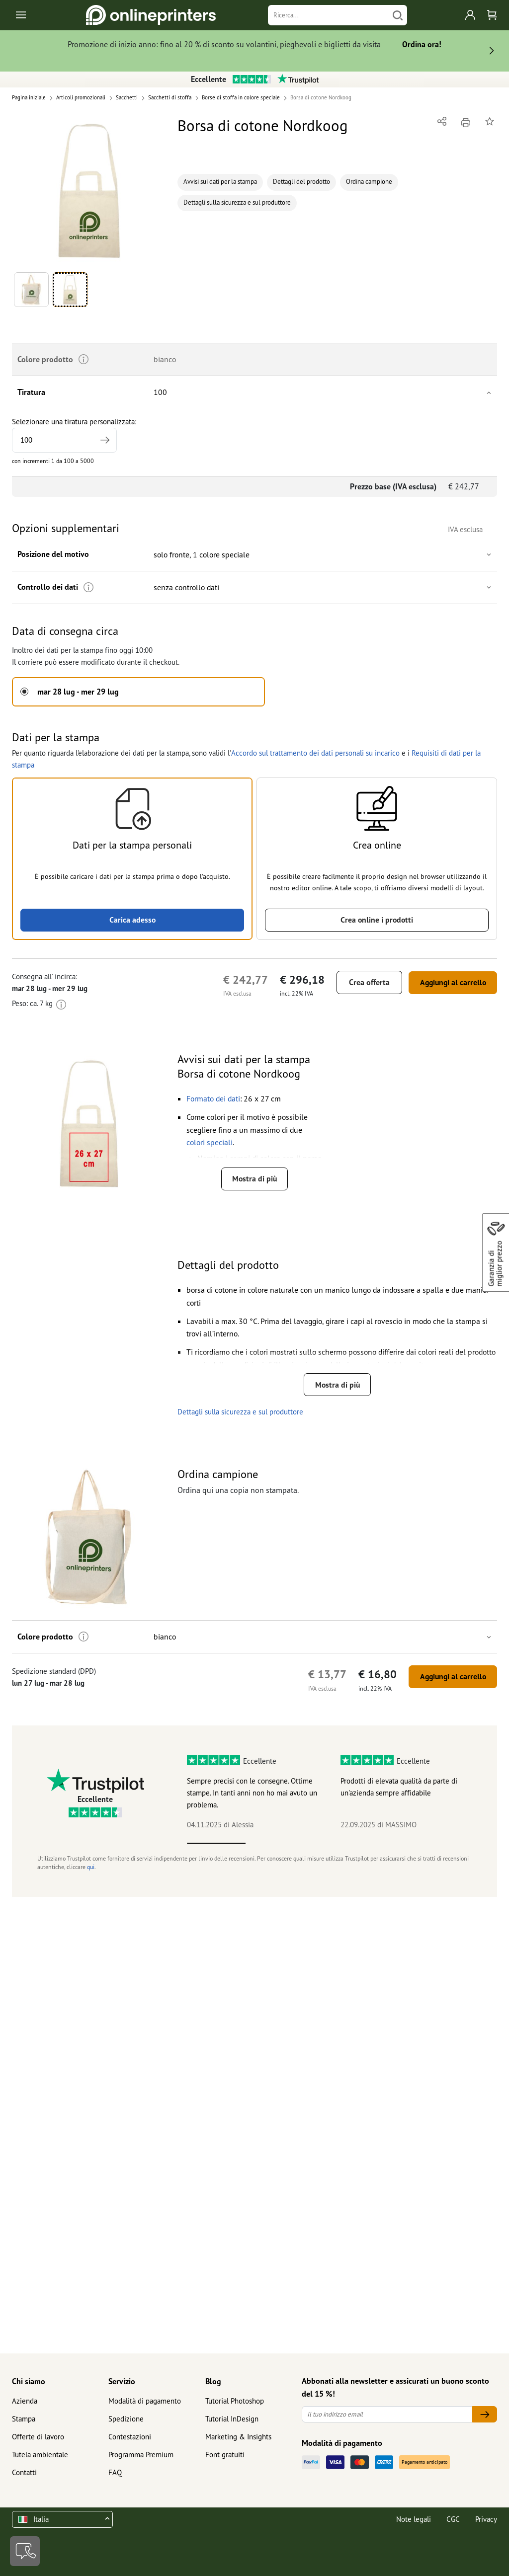  I want to click on 1 [tab], so click(216, 1843).